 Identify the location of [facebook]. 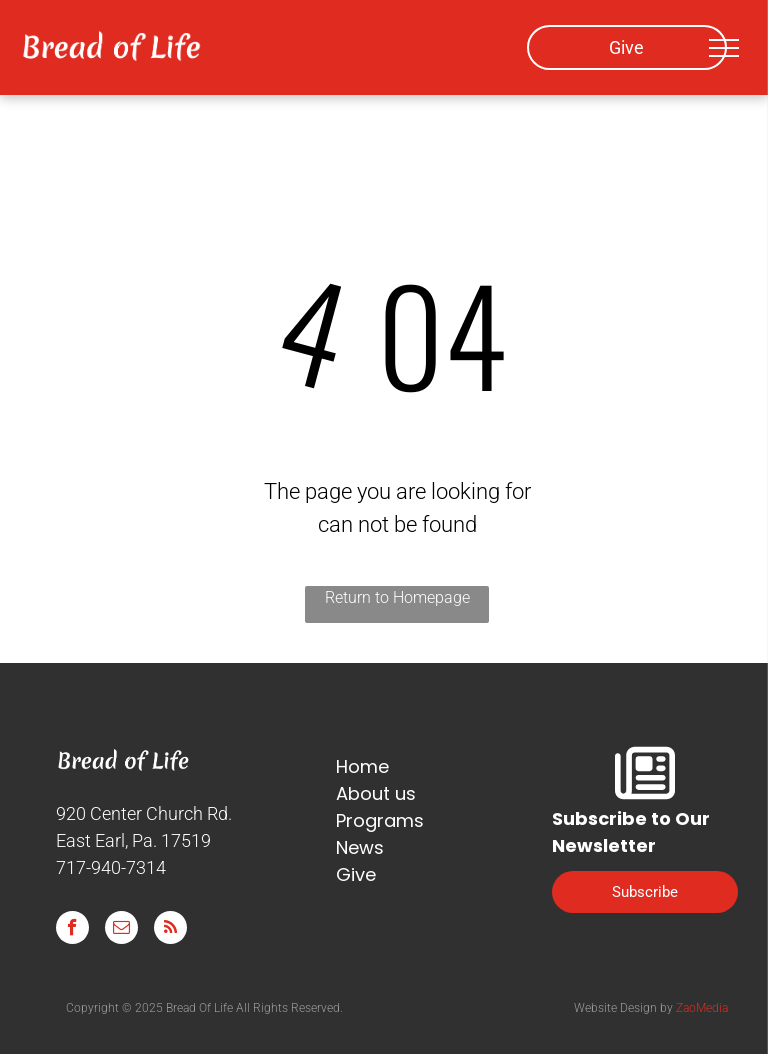
(72, 930).